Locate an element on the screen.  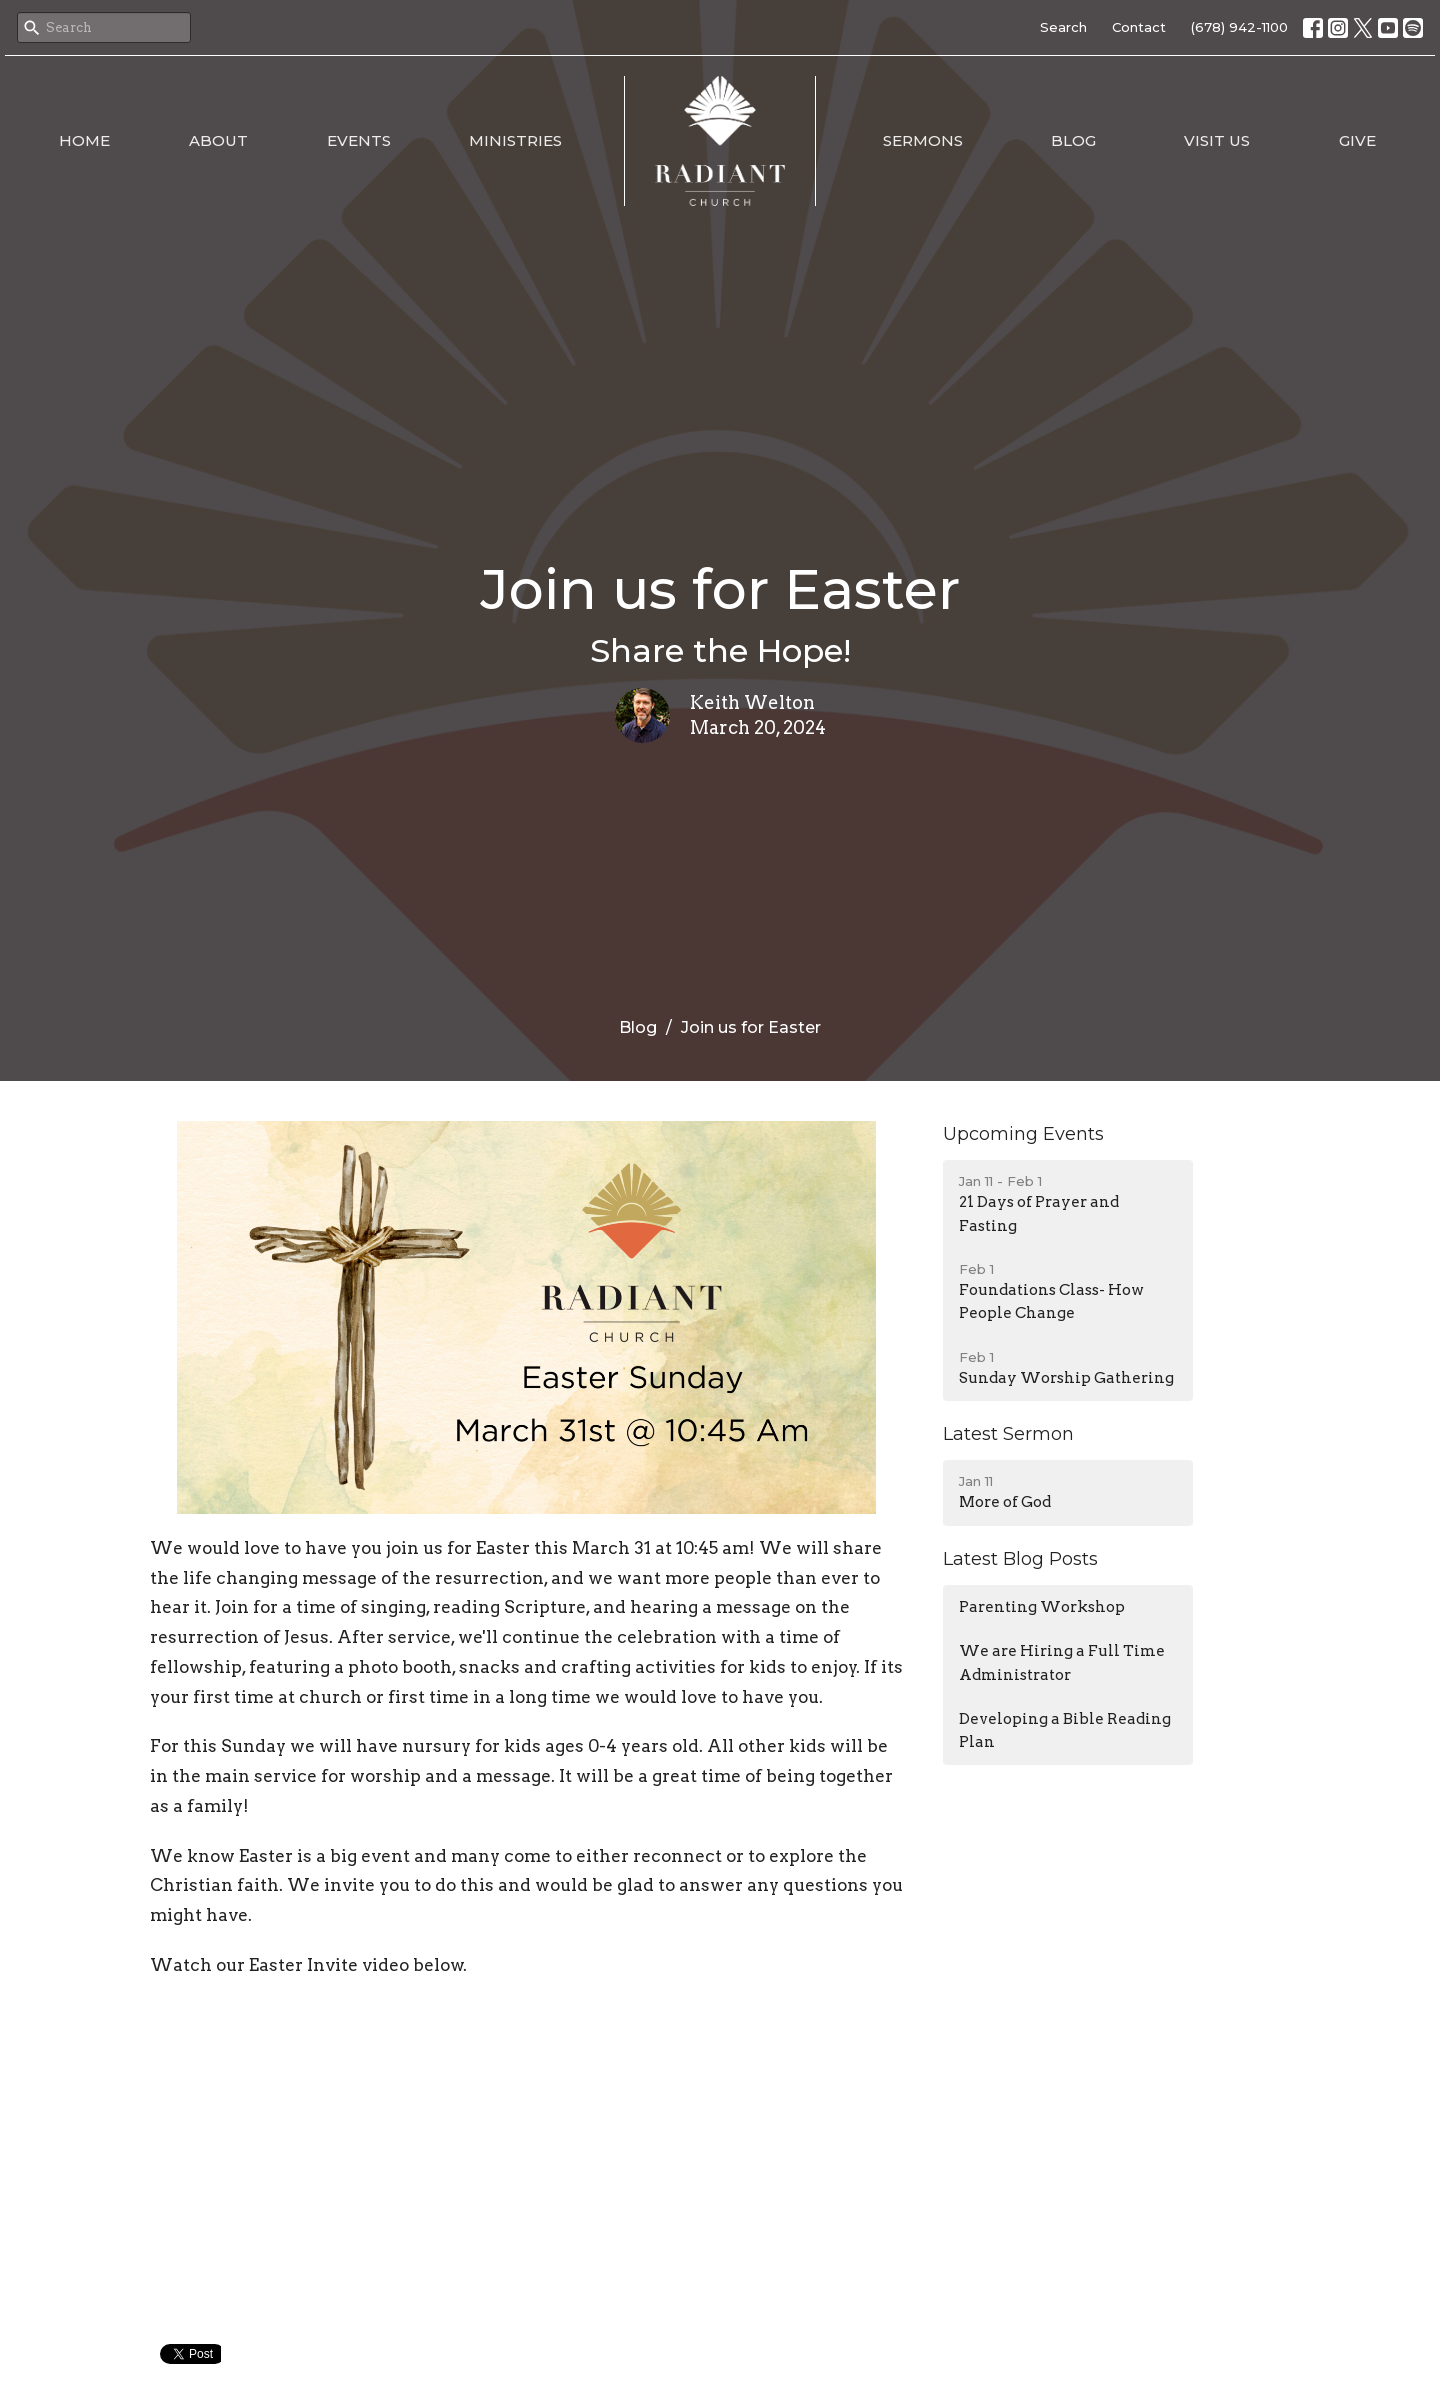
Latest Blog Posts is located at coordinates (1020, 1559).